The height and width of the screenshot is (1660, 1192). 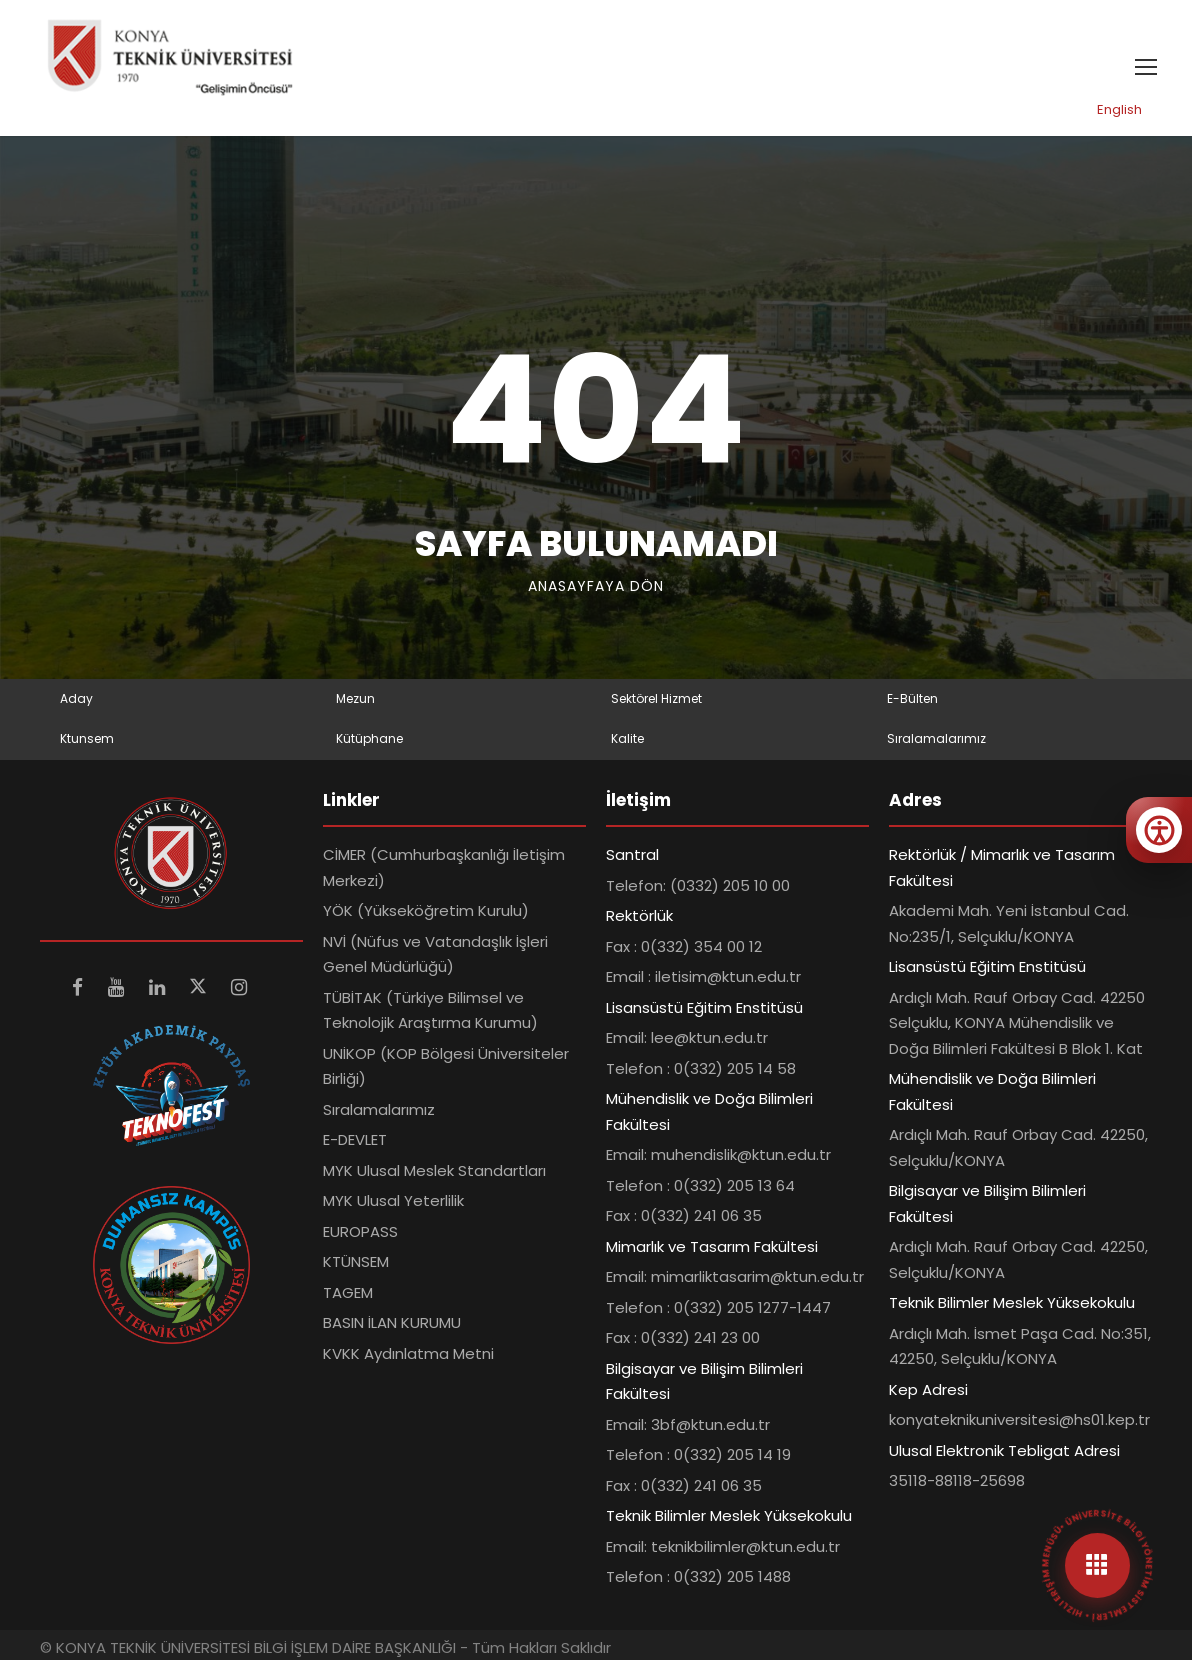 I want to click on Aday, so click(x=76, y=698).